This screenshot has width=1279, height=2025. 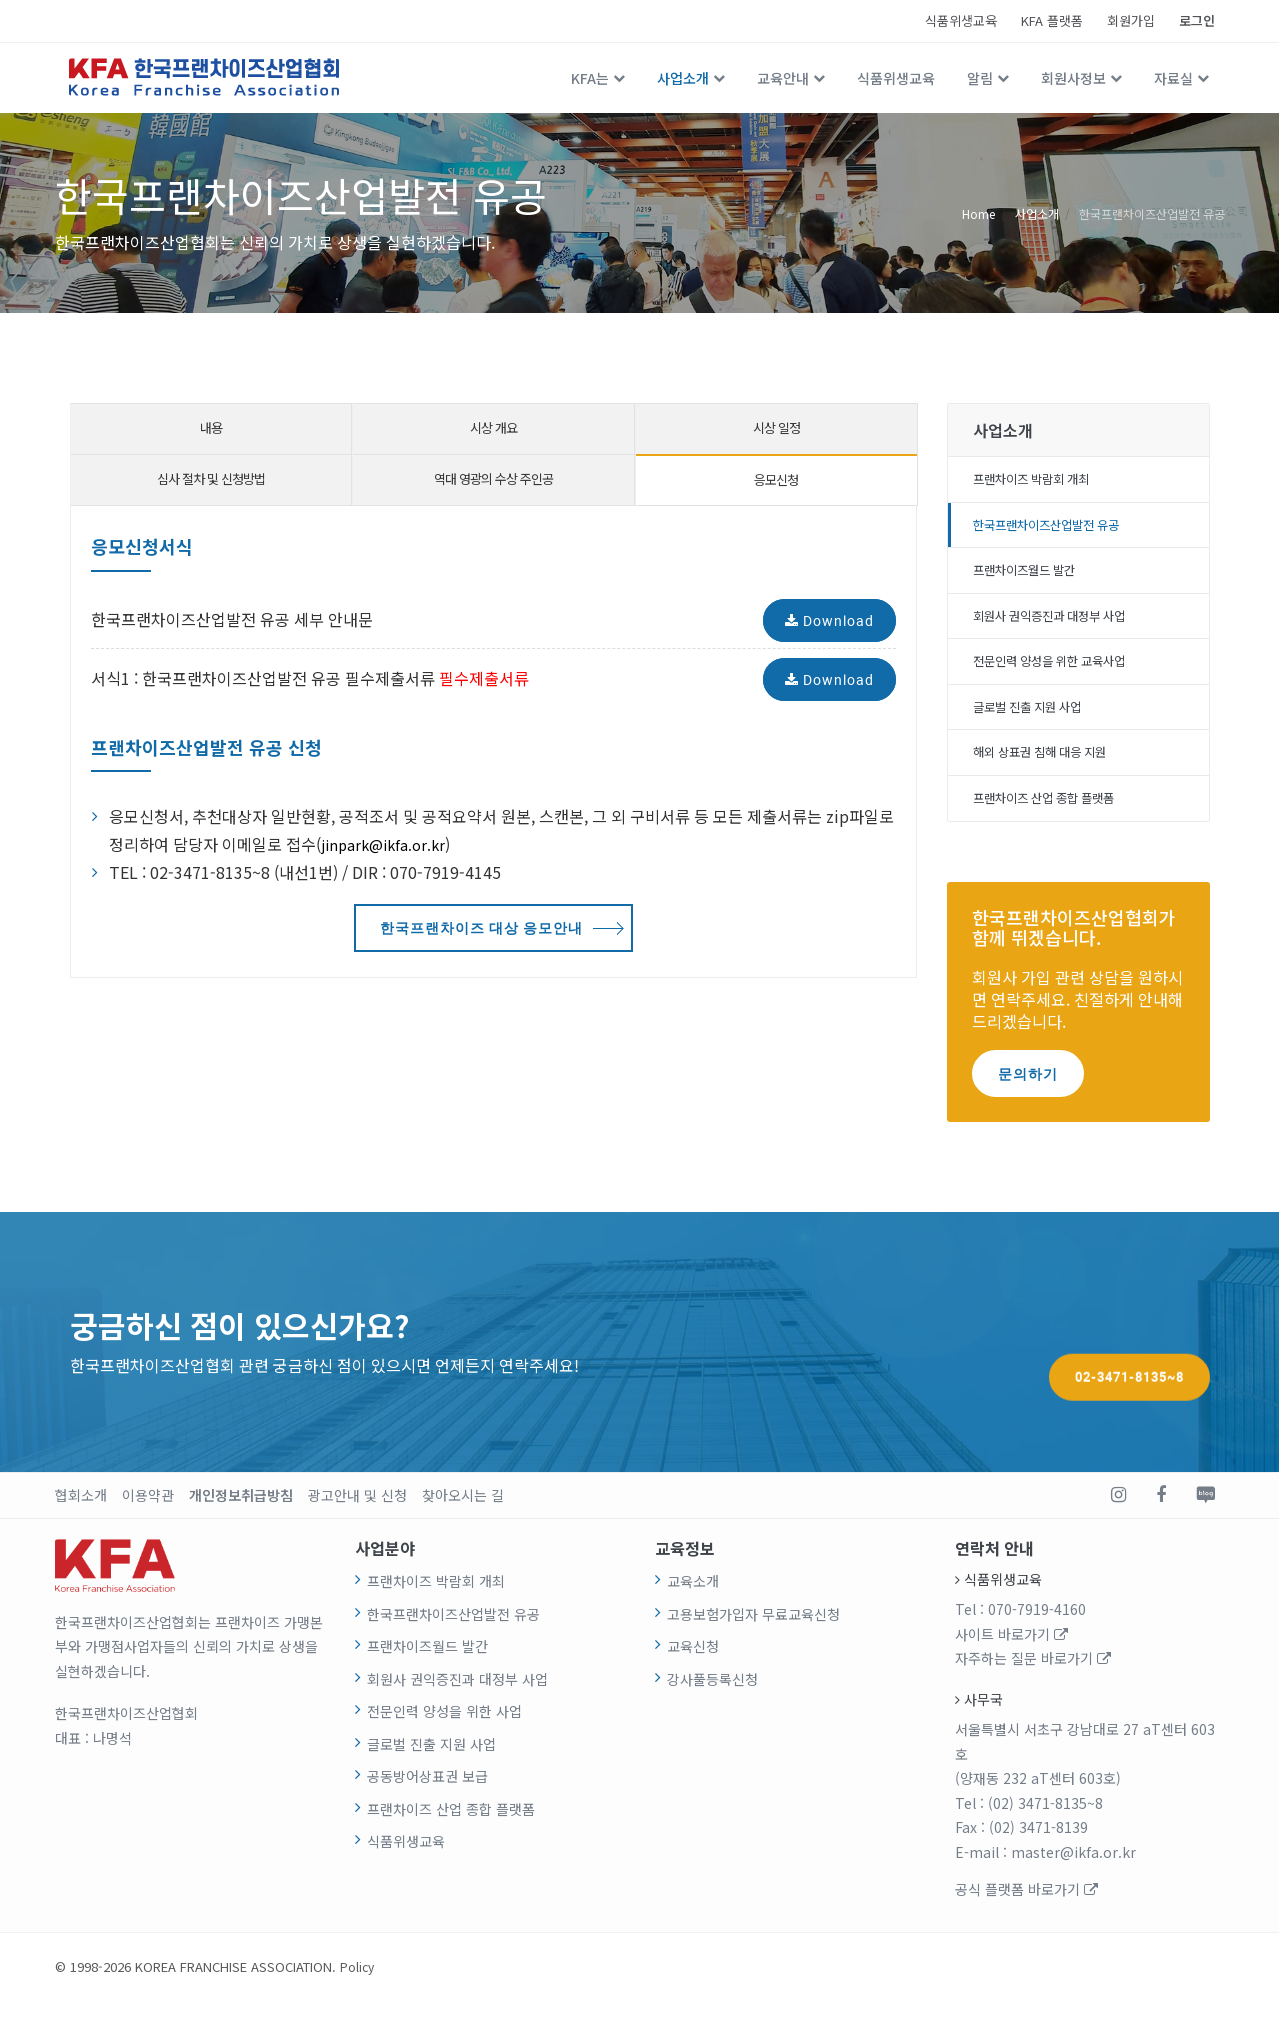 What do you see at coordinates (1173, 78) in the screenshot?
I see `자료실` at bounding box center [1173, 78].